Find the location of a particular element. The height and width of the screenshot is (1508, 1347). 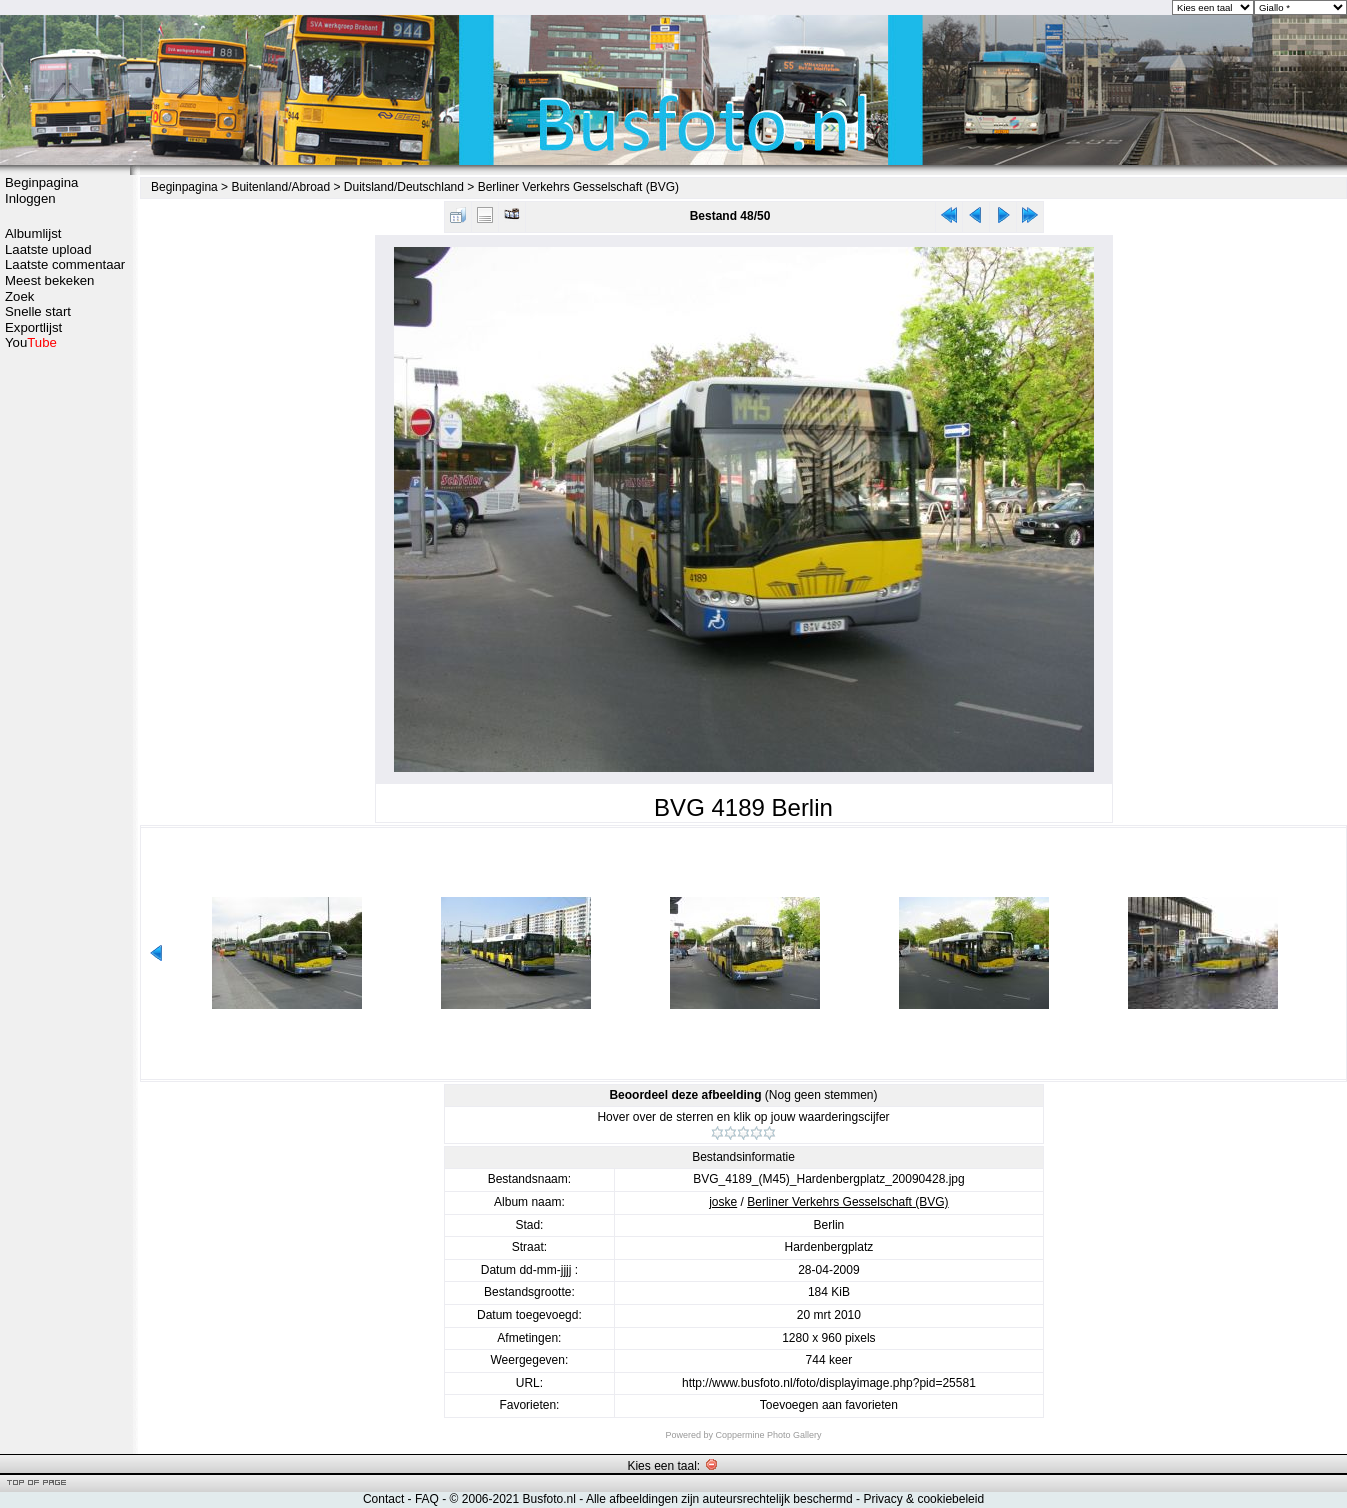

You is located at coordinates (31, 342).